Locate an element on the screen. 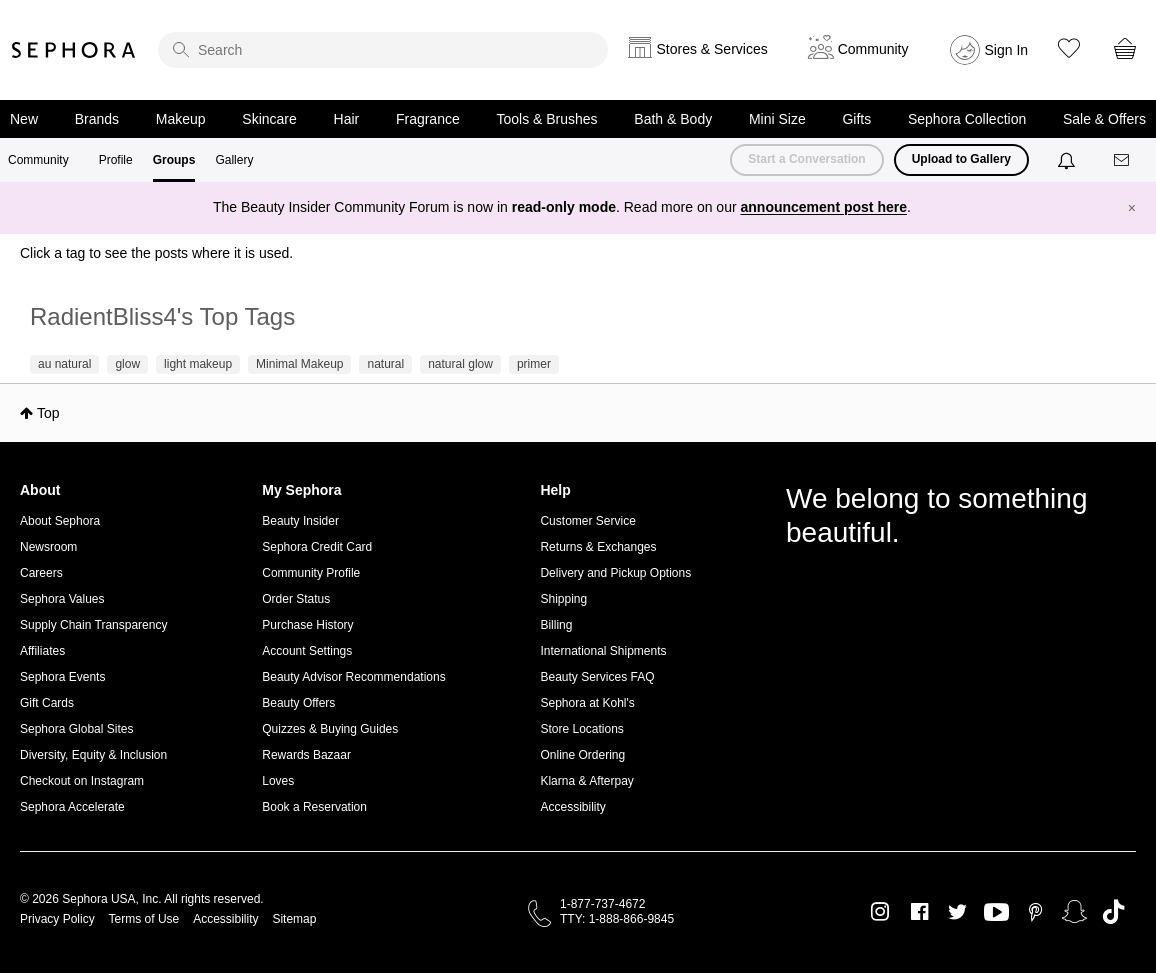 The height and width of the screenshot is (973, 1156). light makeup is located at coordinates (198, 364).